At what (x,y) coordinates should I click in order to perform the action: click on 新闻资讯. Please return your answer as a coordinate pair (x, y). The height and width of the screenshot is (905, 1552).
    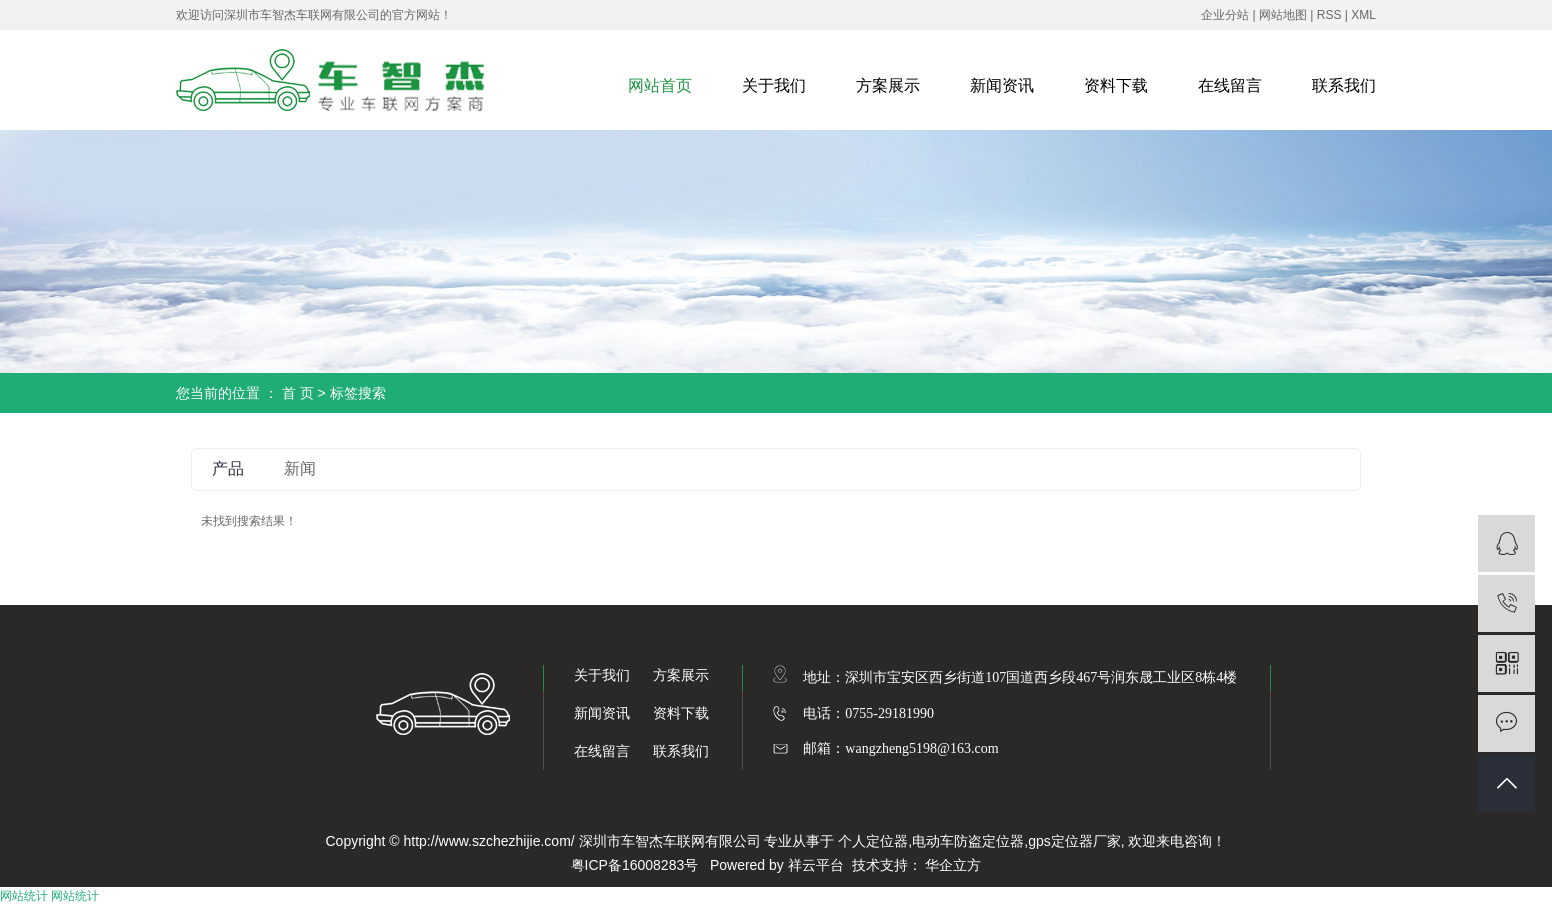
    Looking at the image, I should click on (1002, 85).